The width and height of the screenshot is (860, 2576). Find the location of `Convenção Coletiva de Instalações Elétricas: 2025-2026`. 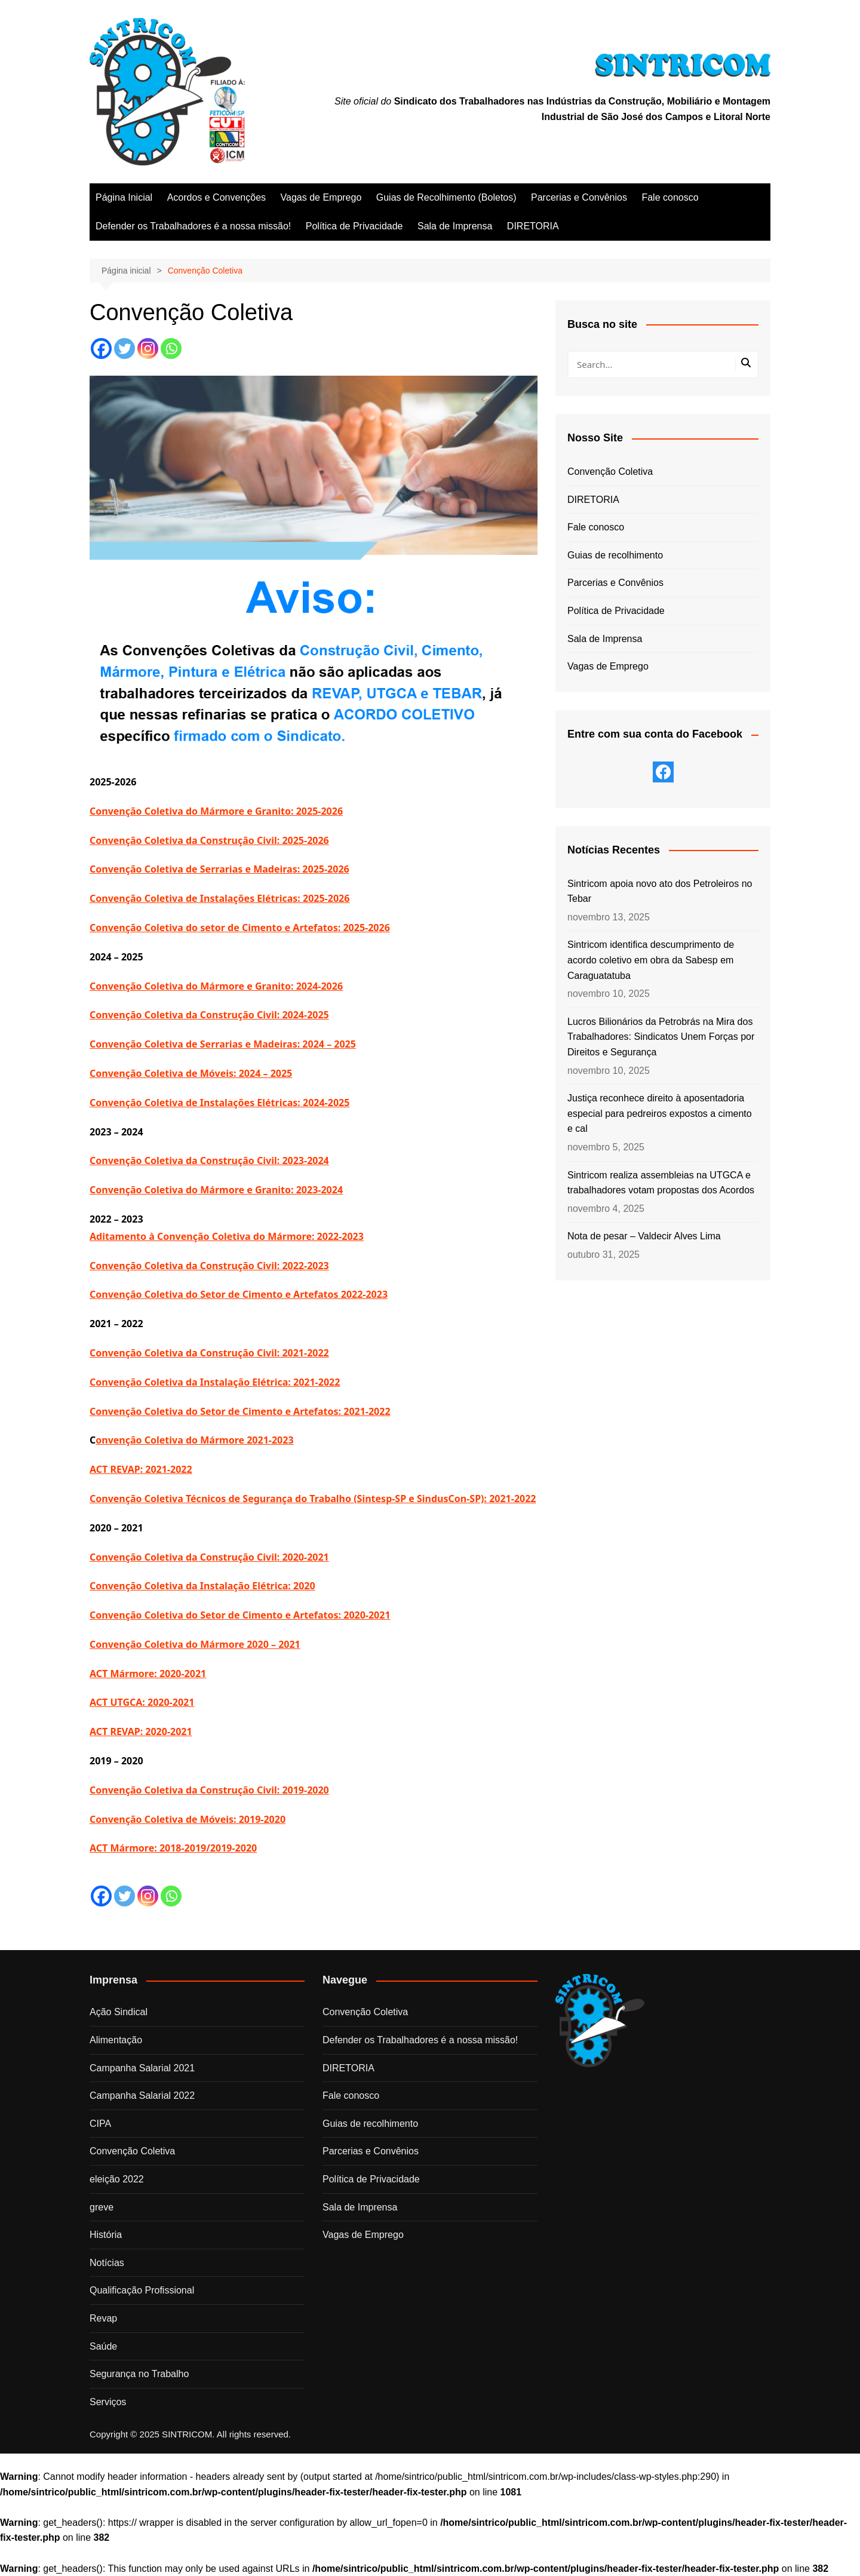

Convenção Coletiva de Instalações Elétricas: 2025-2026 is located at coordinates (219, 898).